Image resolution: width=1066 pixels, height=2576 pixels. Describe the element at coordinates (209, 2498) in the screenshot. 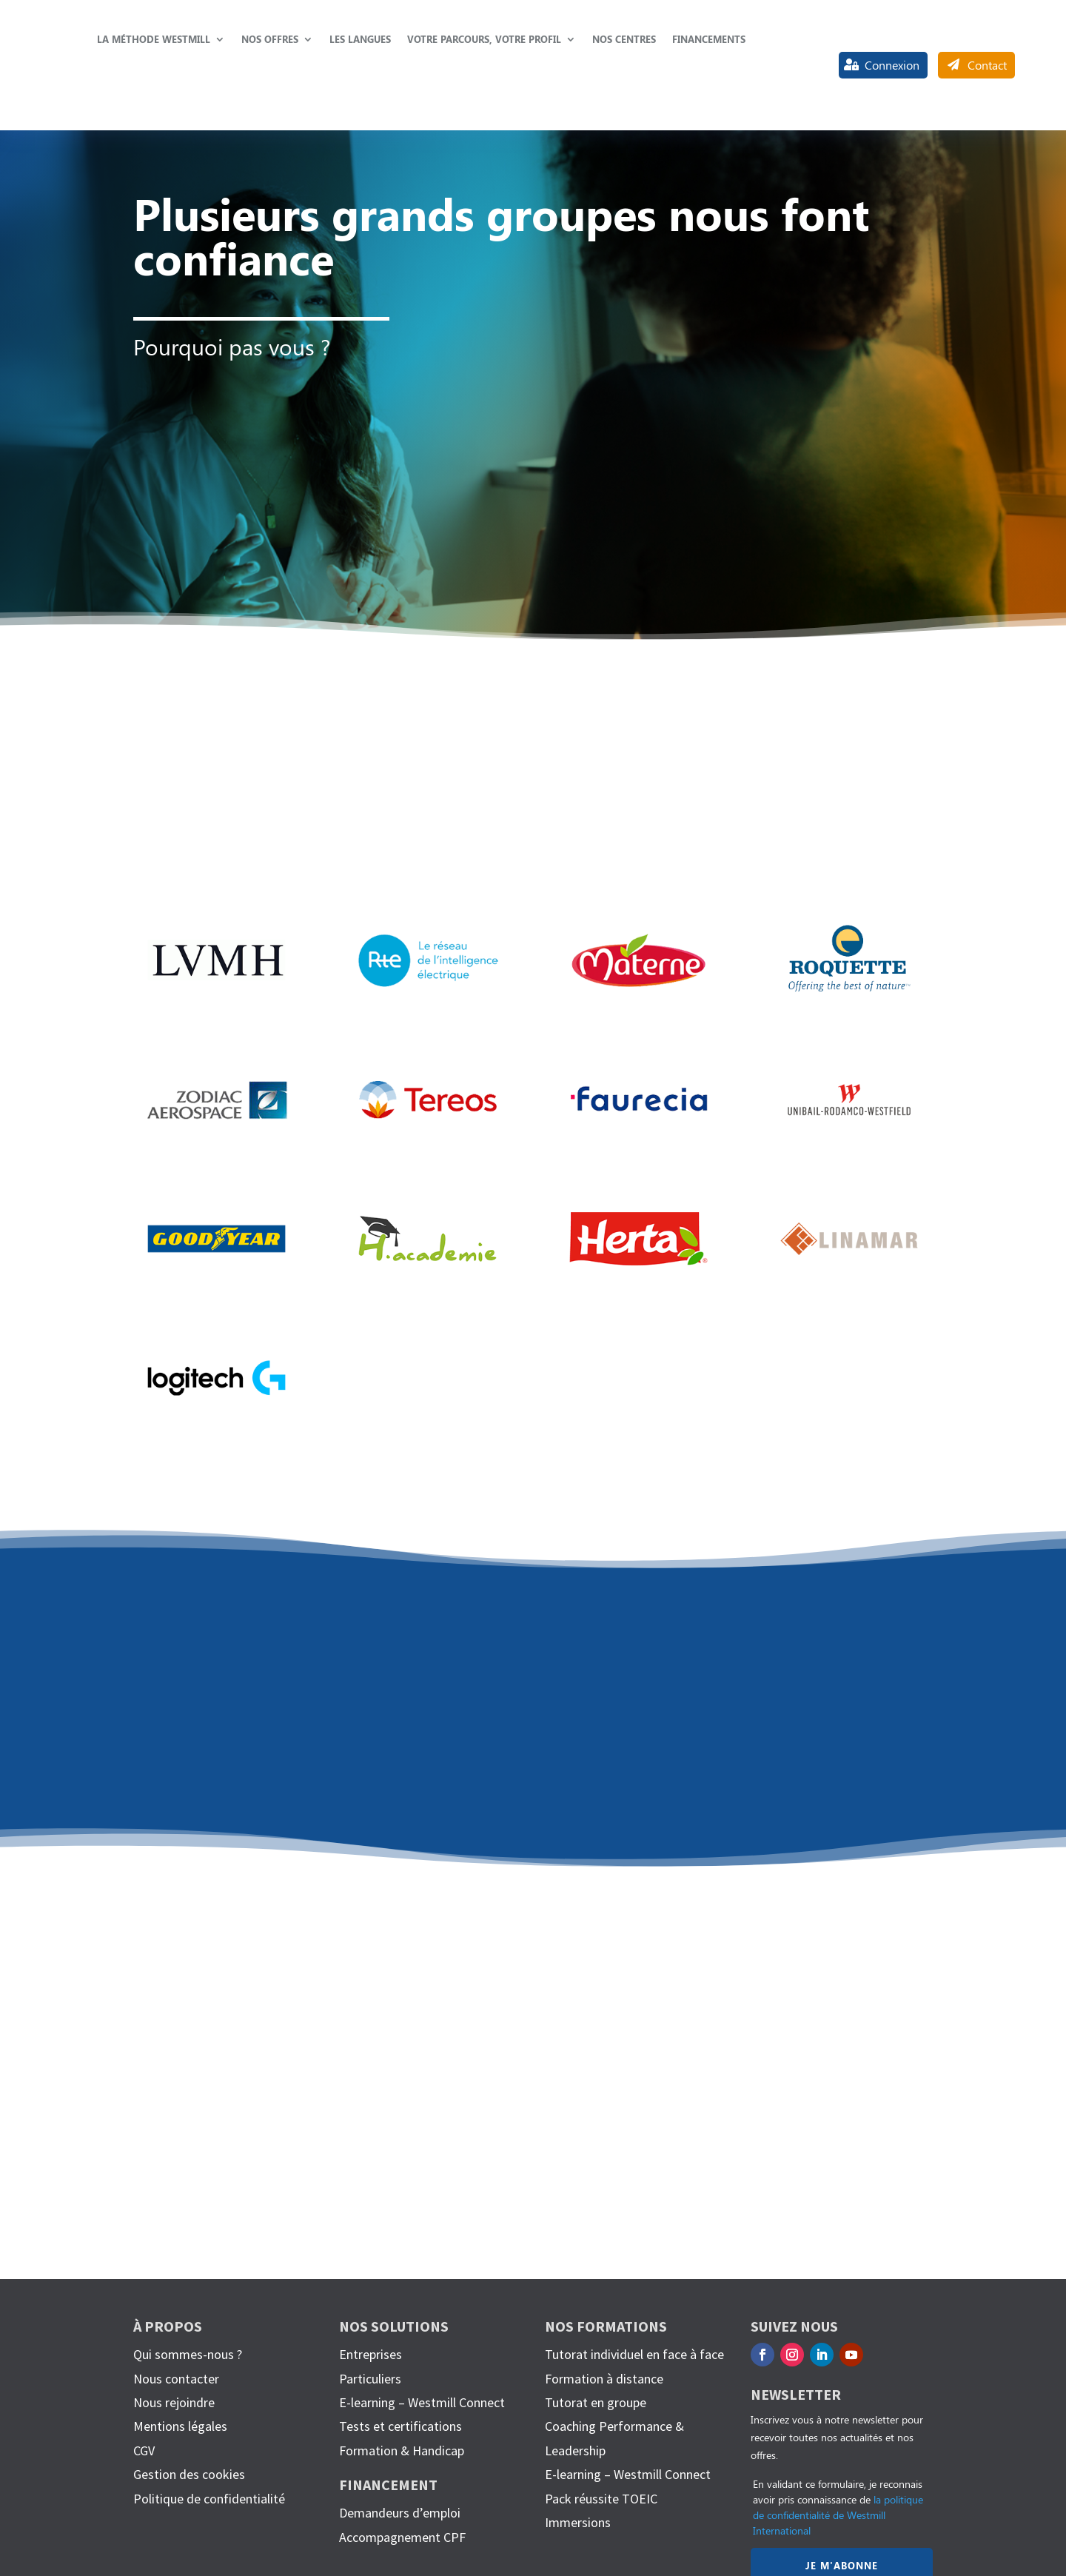

I see `Politique de confidentialité` at that location.